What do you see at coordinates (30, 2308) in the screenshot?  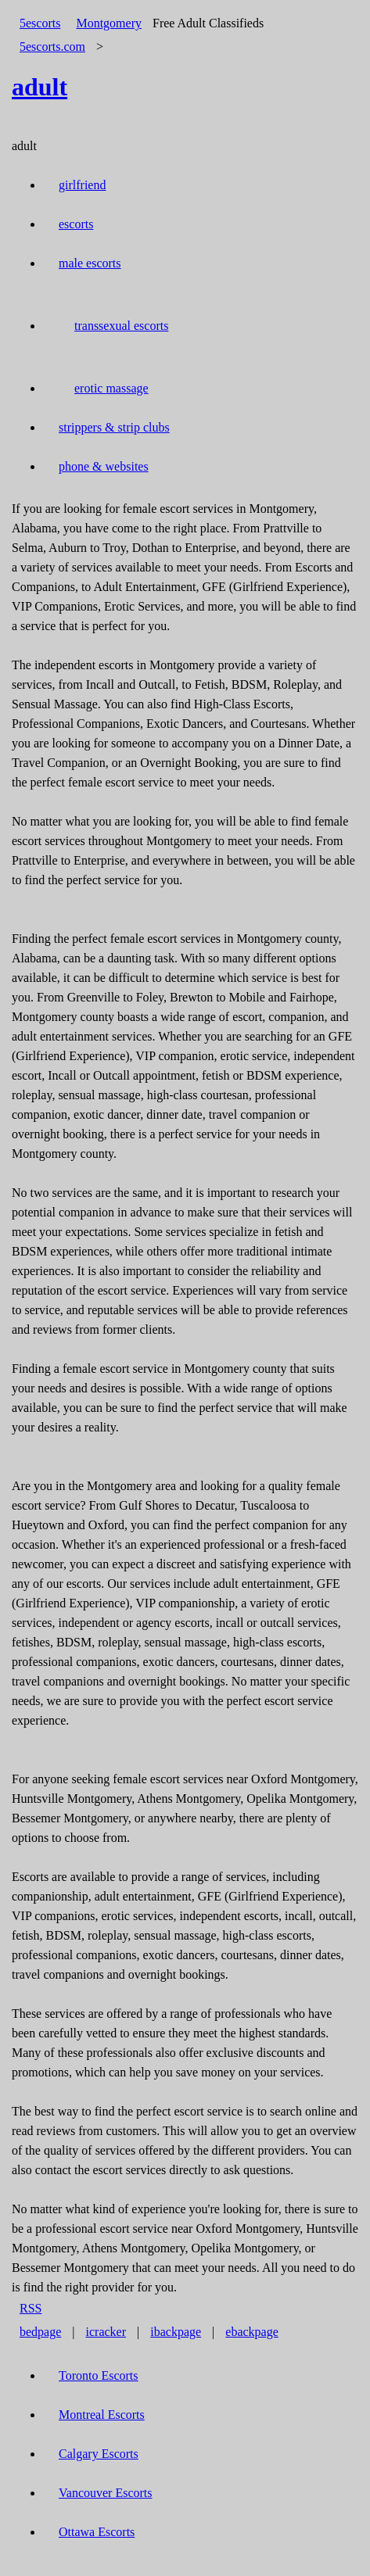 I see `RSS` at bounding box center [30, 2308].